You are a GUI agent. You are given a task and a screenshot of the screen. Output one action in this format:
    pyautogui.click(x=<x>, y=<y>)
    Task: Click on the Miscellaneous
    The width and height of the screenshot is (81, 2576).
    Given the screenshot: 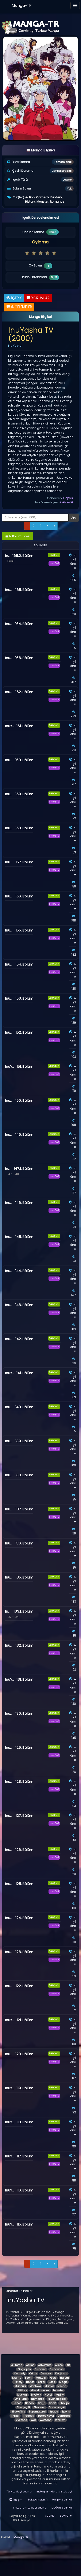 What is the action you would take?
    pyautogui.click(x=40, y=2390)
    